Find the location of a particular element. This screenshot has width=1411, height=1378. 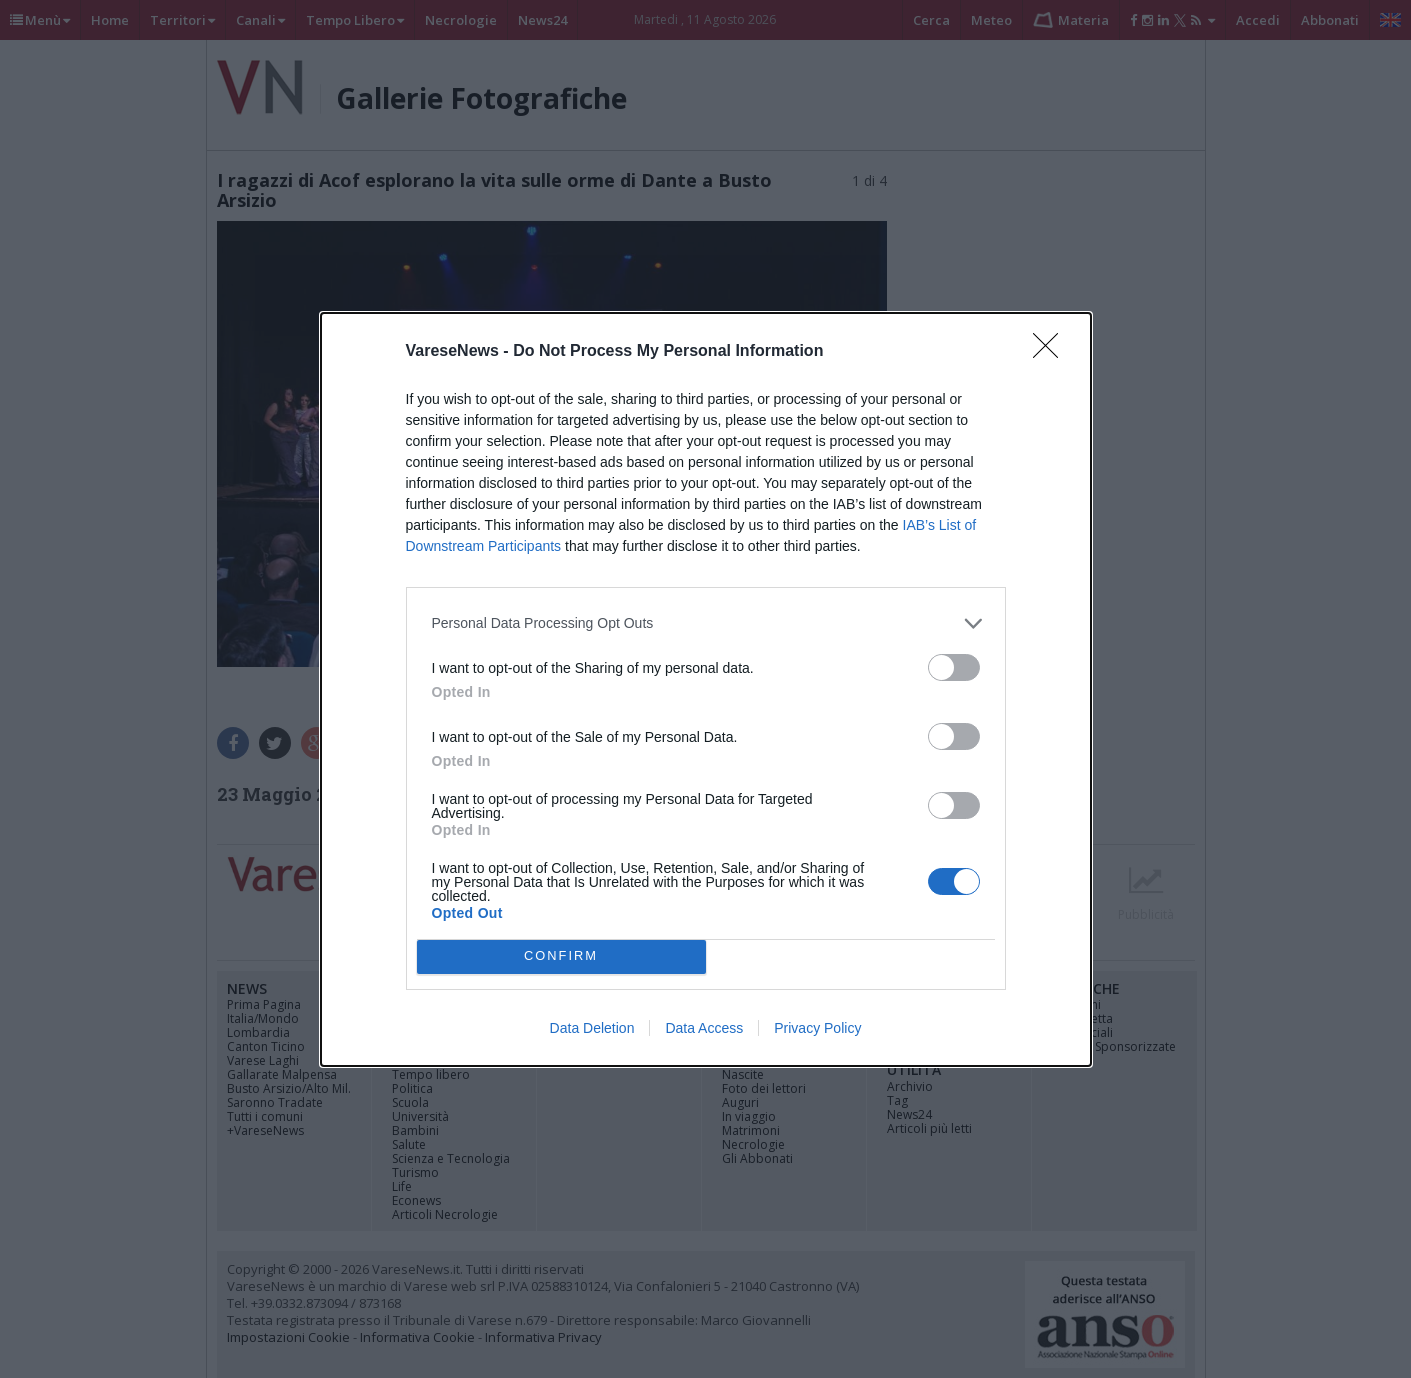

Data Access is located at coordinates (704, 1028).